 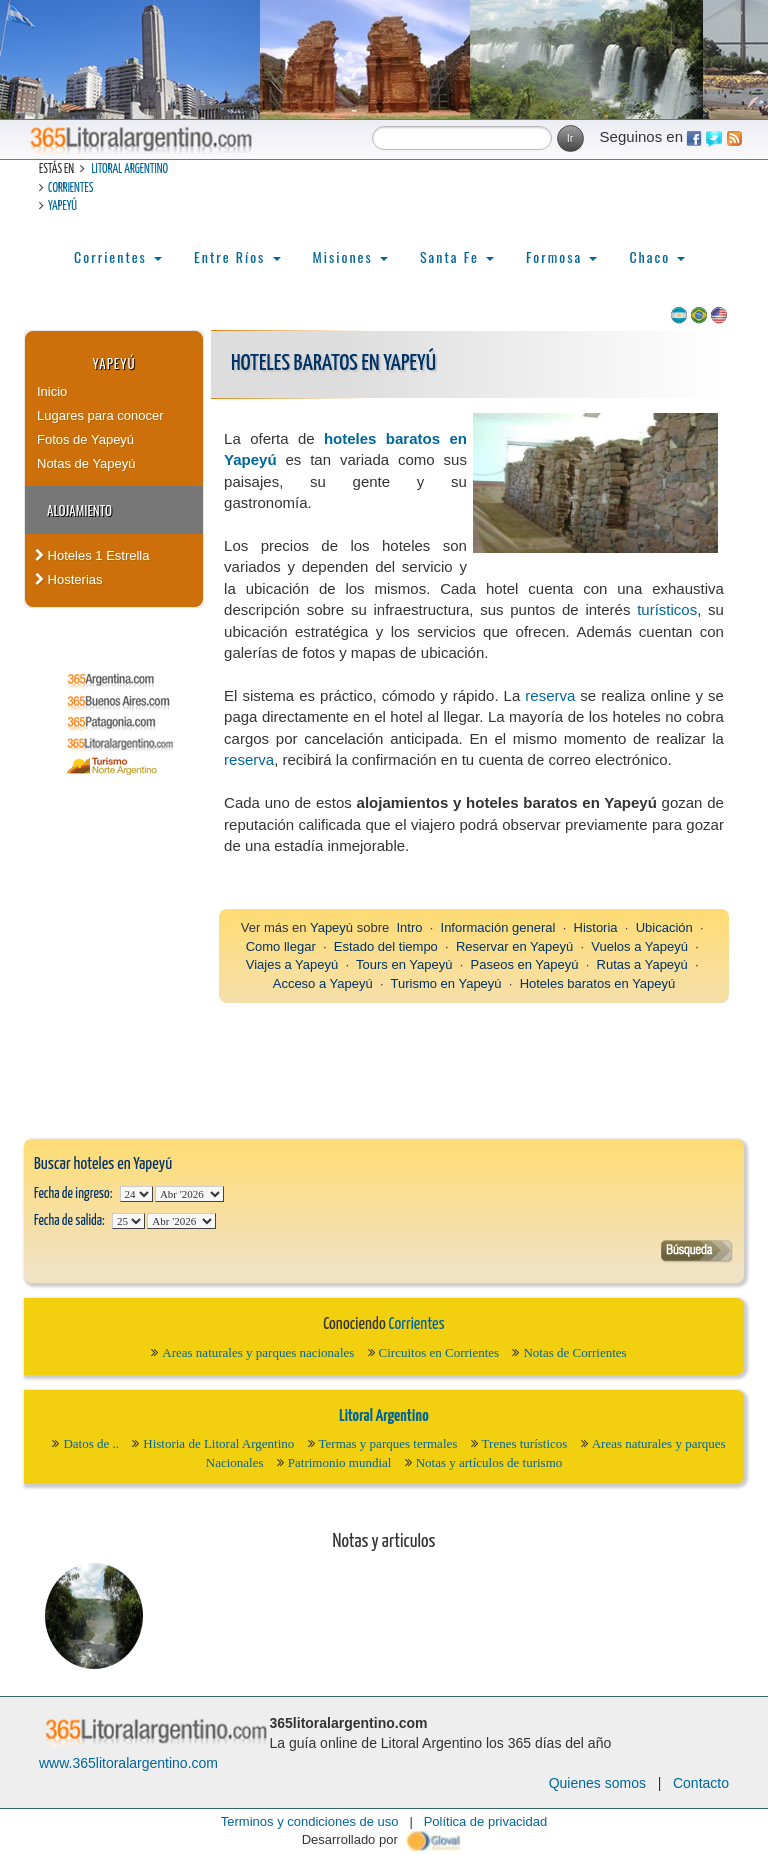 What do you see at coordinates (457, 256) in the screenshot?
I see `Santa Fe` at bounding box center [457, 256].